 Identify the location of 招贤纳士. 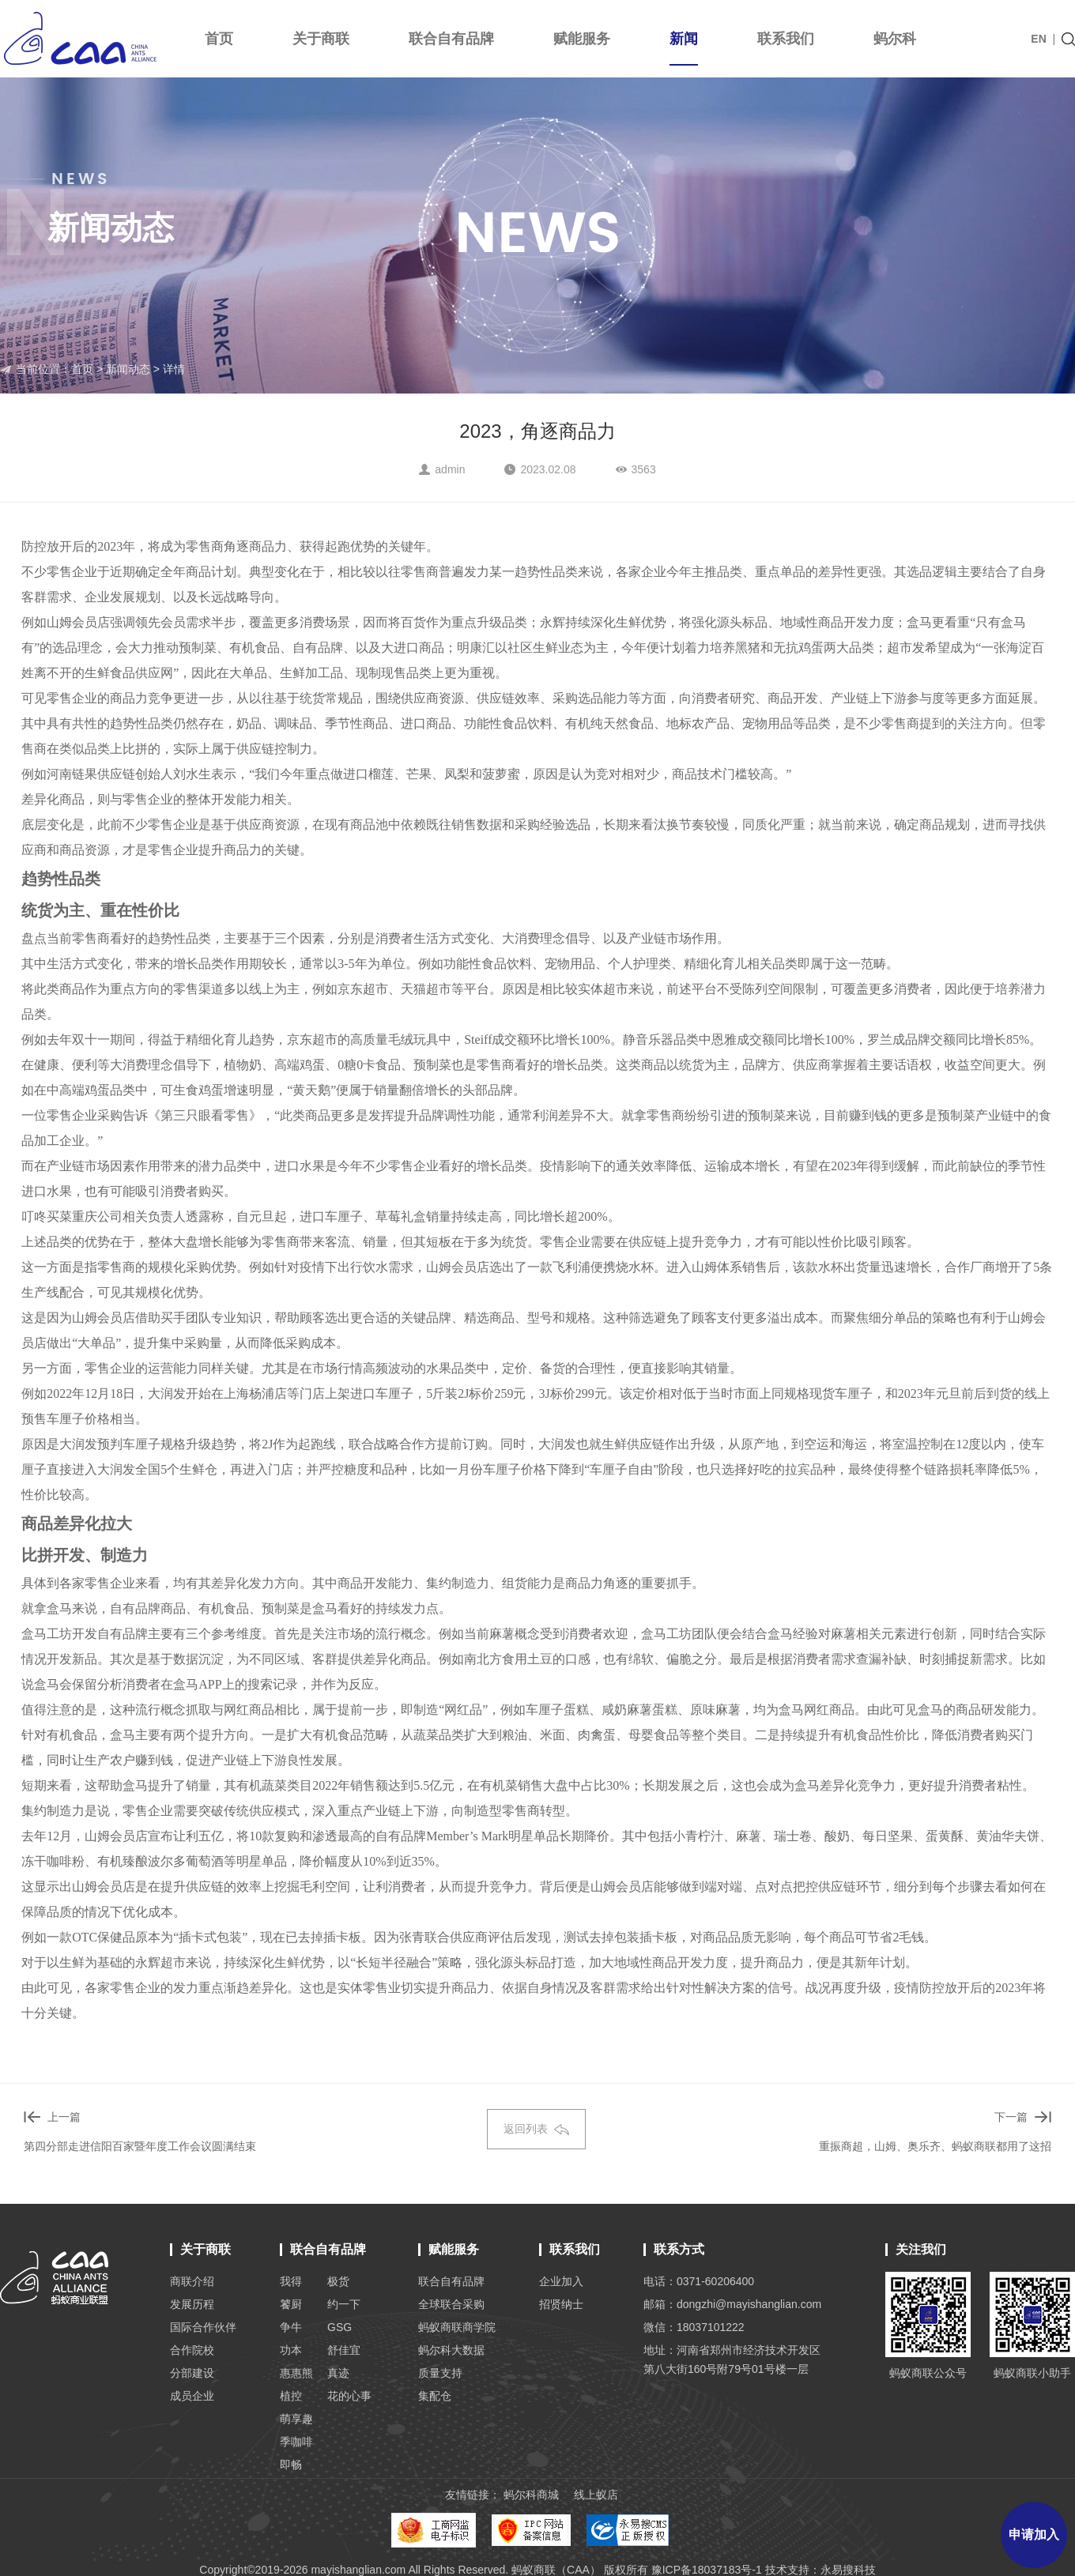
(561, 2304).